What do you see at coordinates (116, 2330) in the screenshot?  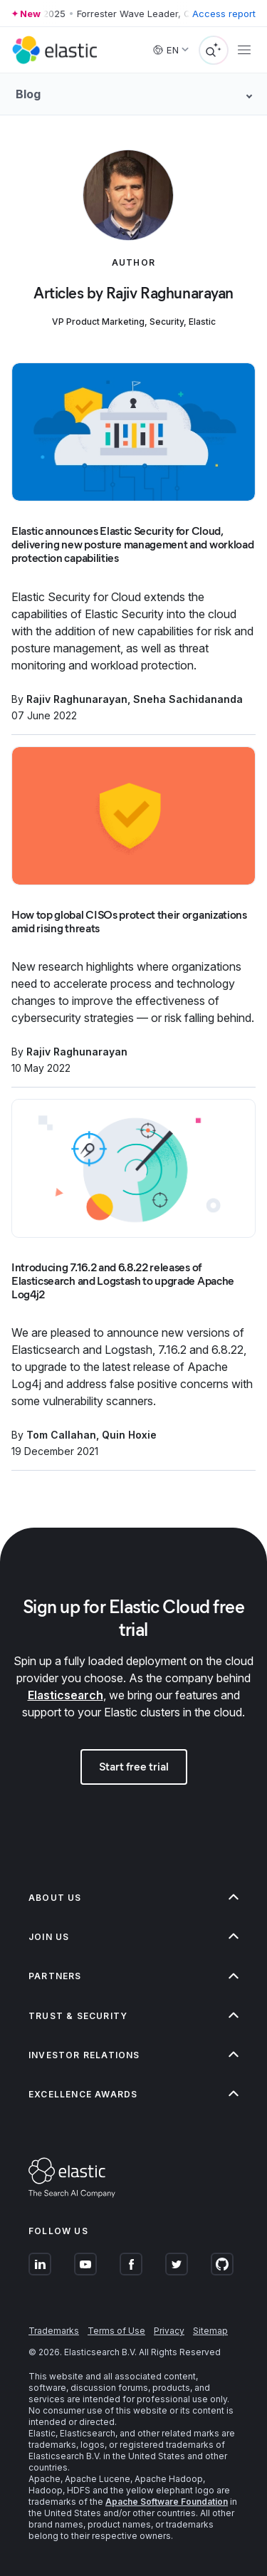 I see `Terms of Use` at bounding box center [116, 2330].